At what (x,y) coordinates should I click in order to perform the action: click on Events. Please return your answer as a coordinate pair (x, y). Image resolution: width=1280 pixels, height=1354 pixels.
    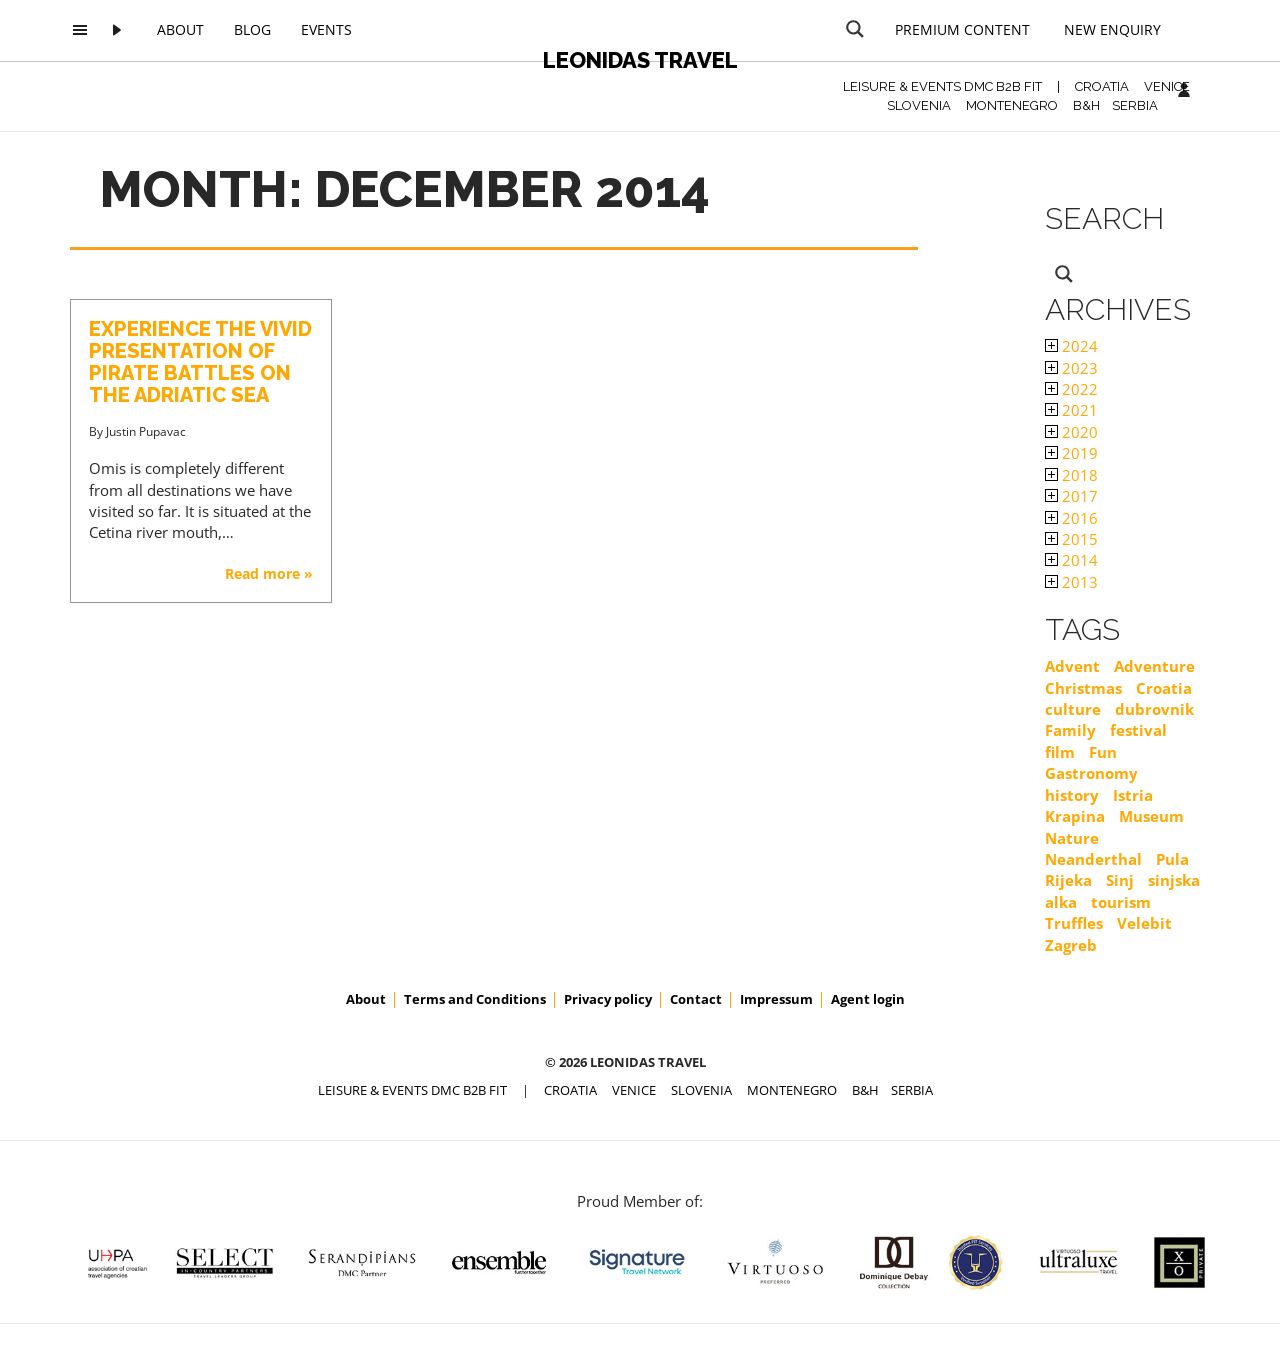
    Looking at the image, I should click on (326, 29).